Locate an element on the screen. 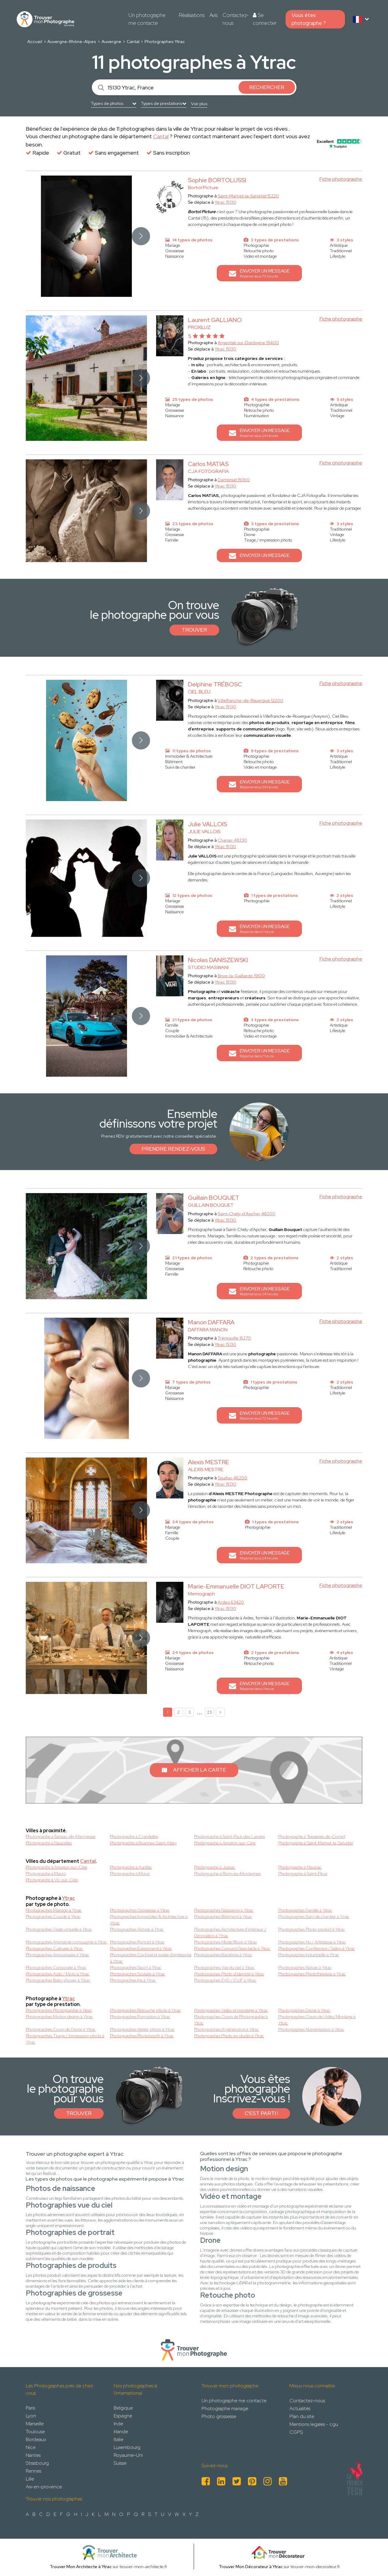  Photographes Architecture d'intérieur / Décoration à Ytrac is located at coordinates (230, 1932).